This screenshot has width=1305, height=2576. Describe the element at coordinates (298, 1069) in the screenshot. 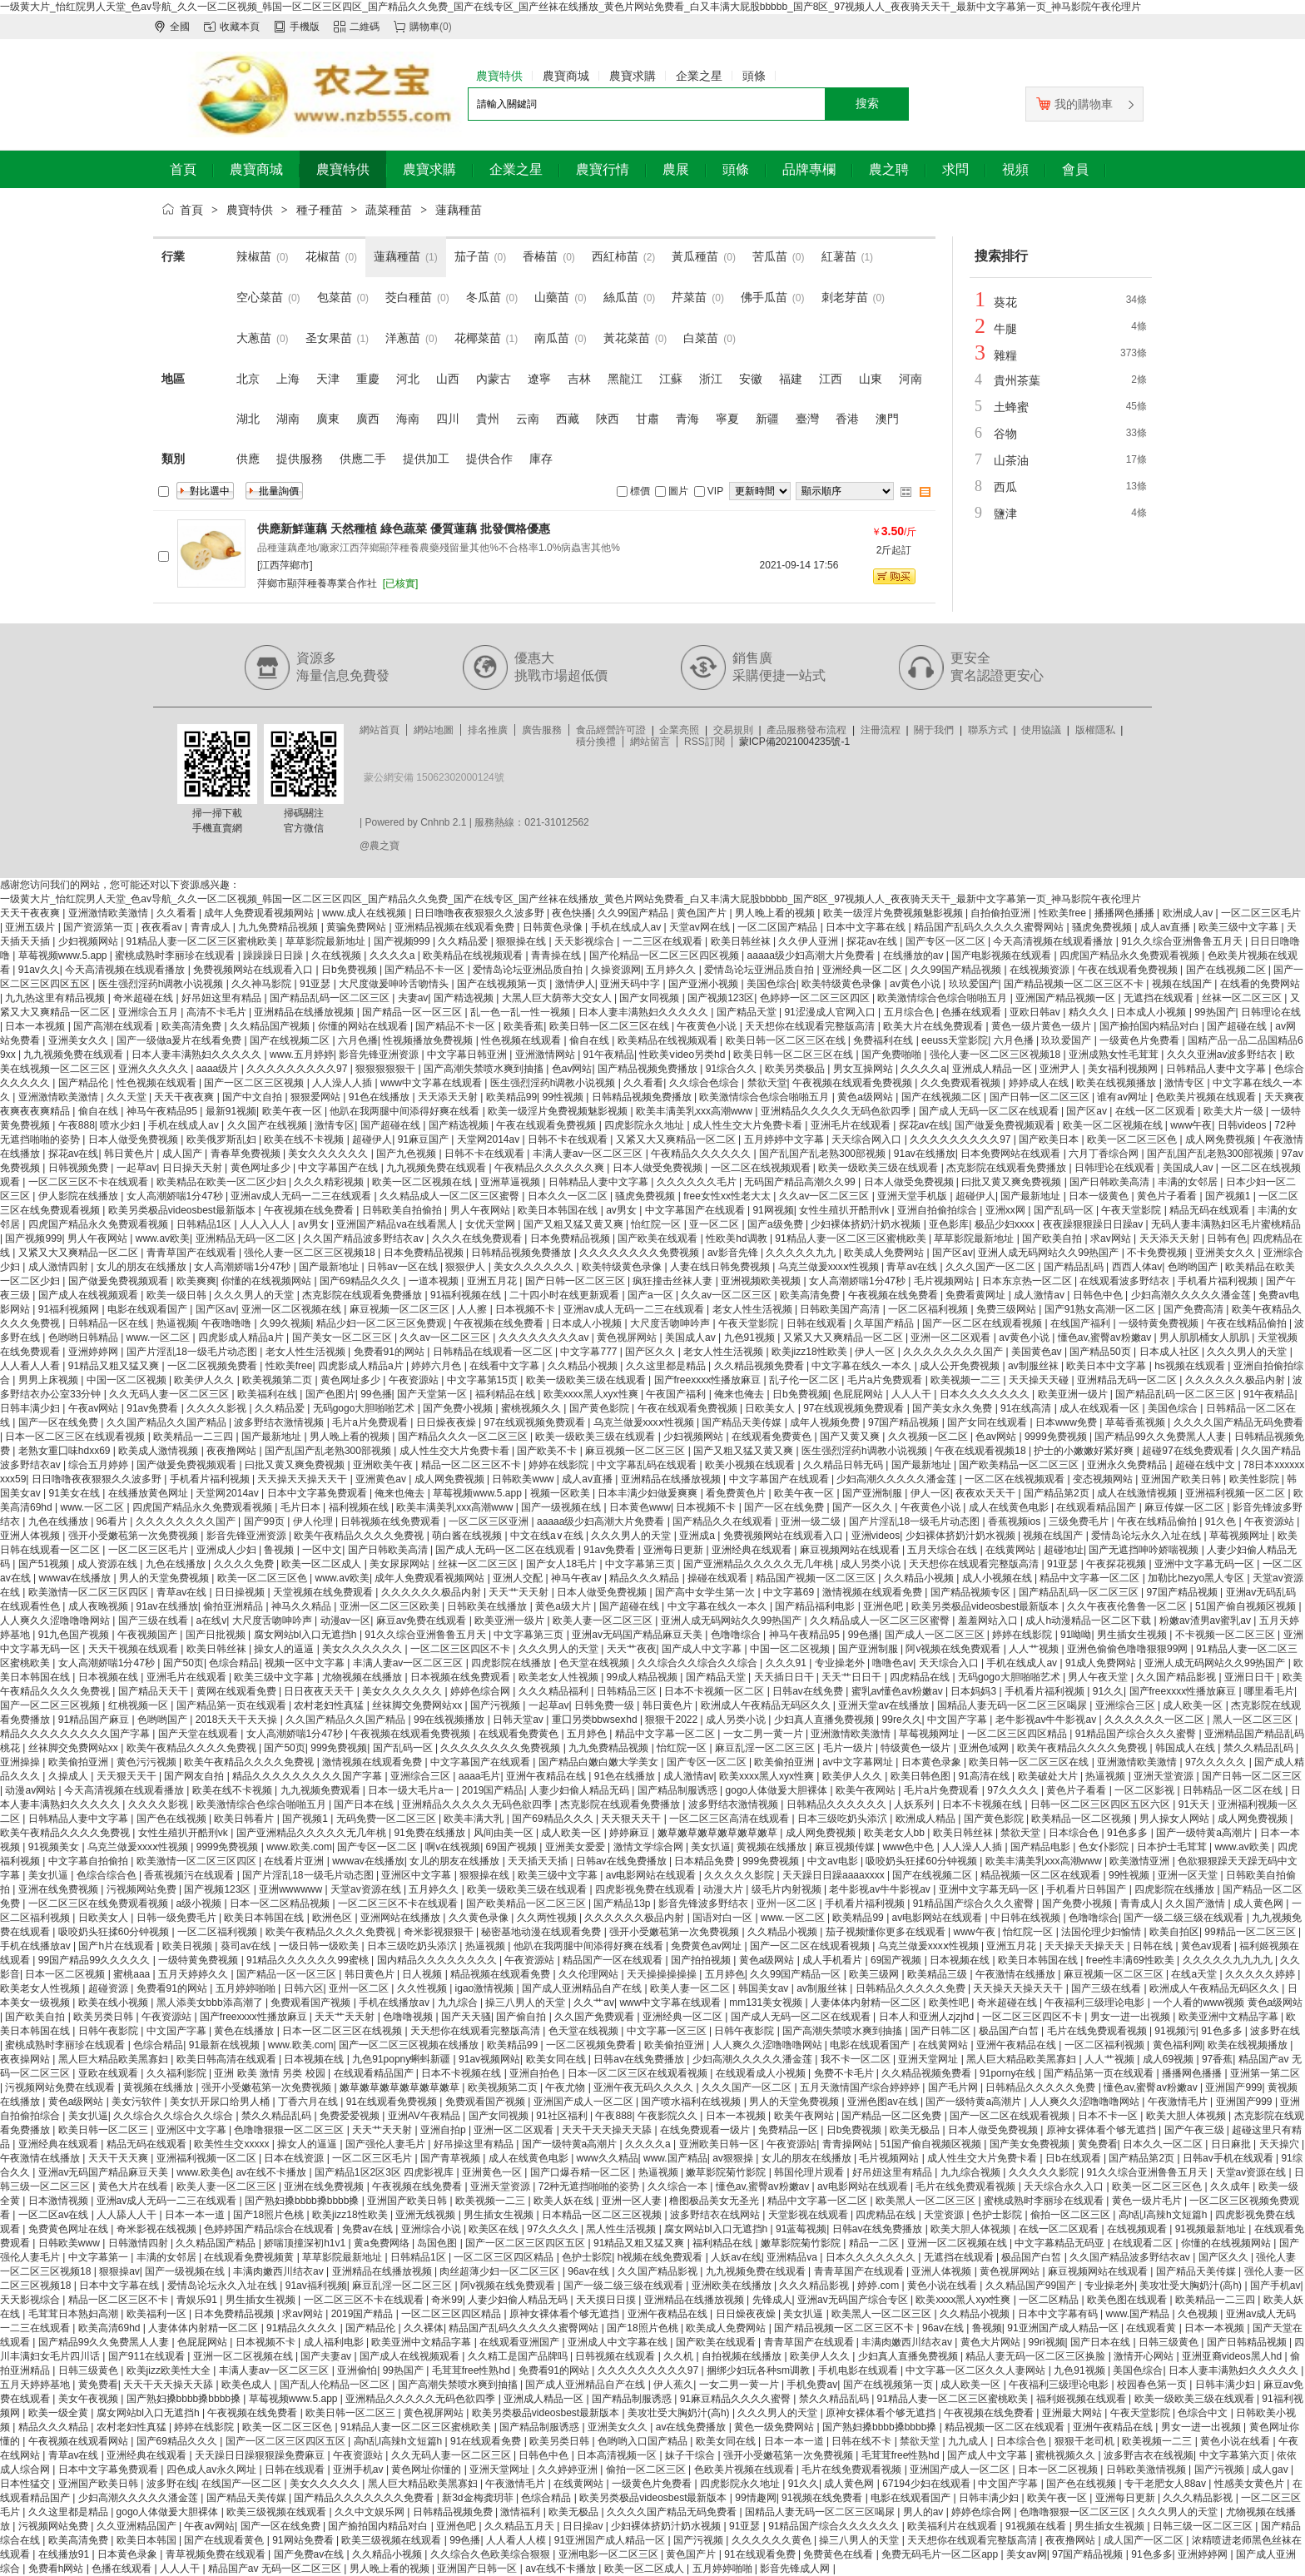

I see `久久久久久久久久久97` at that location.